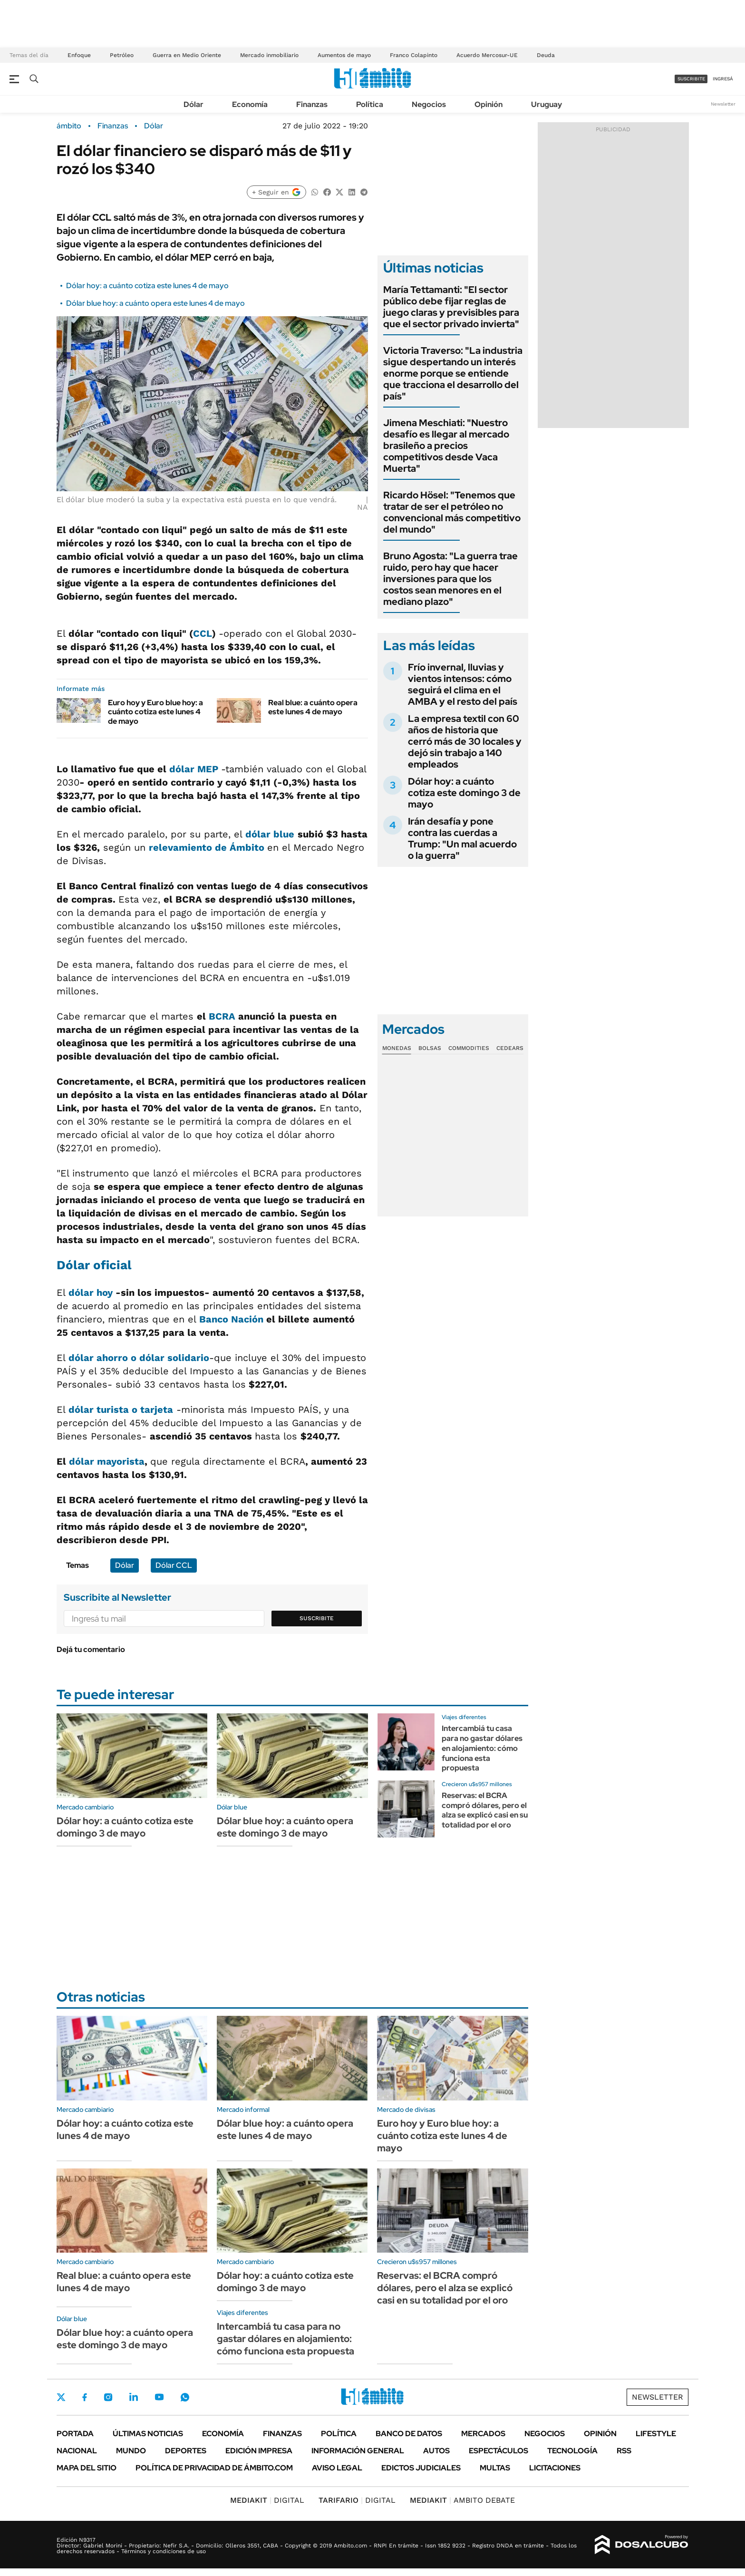  I want to click on Últimas noticias, so click(148, 2434).